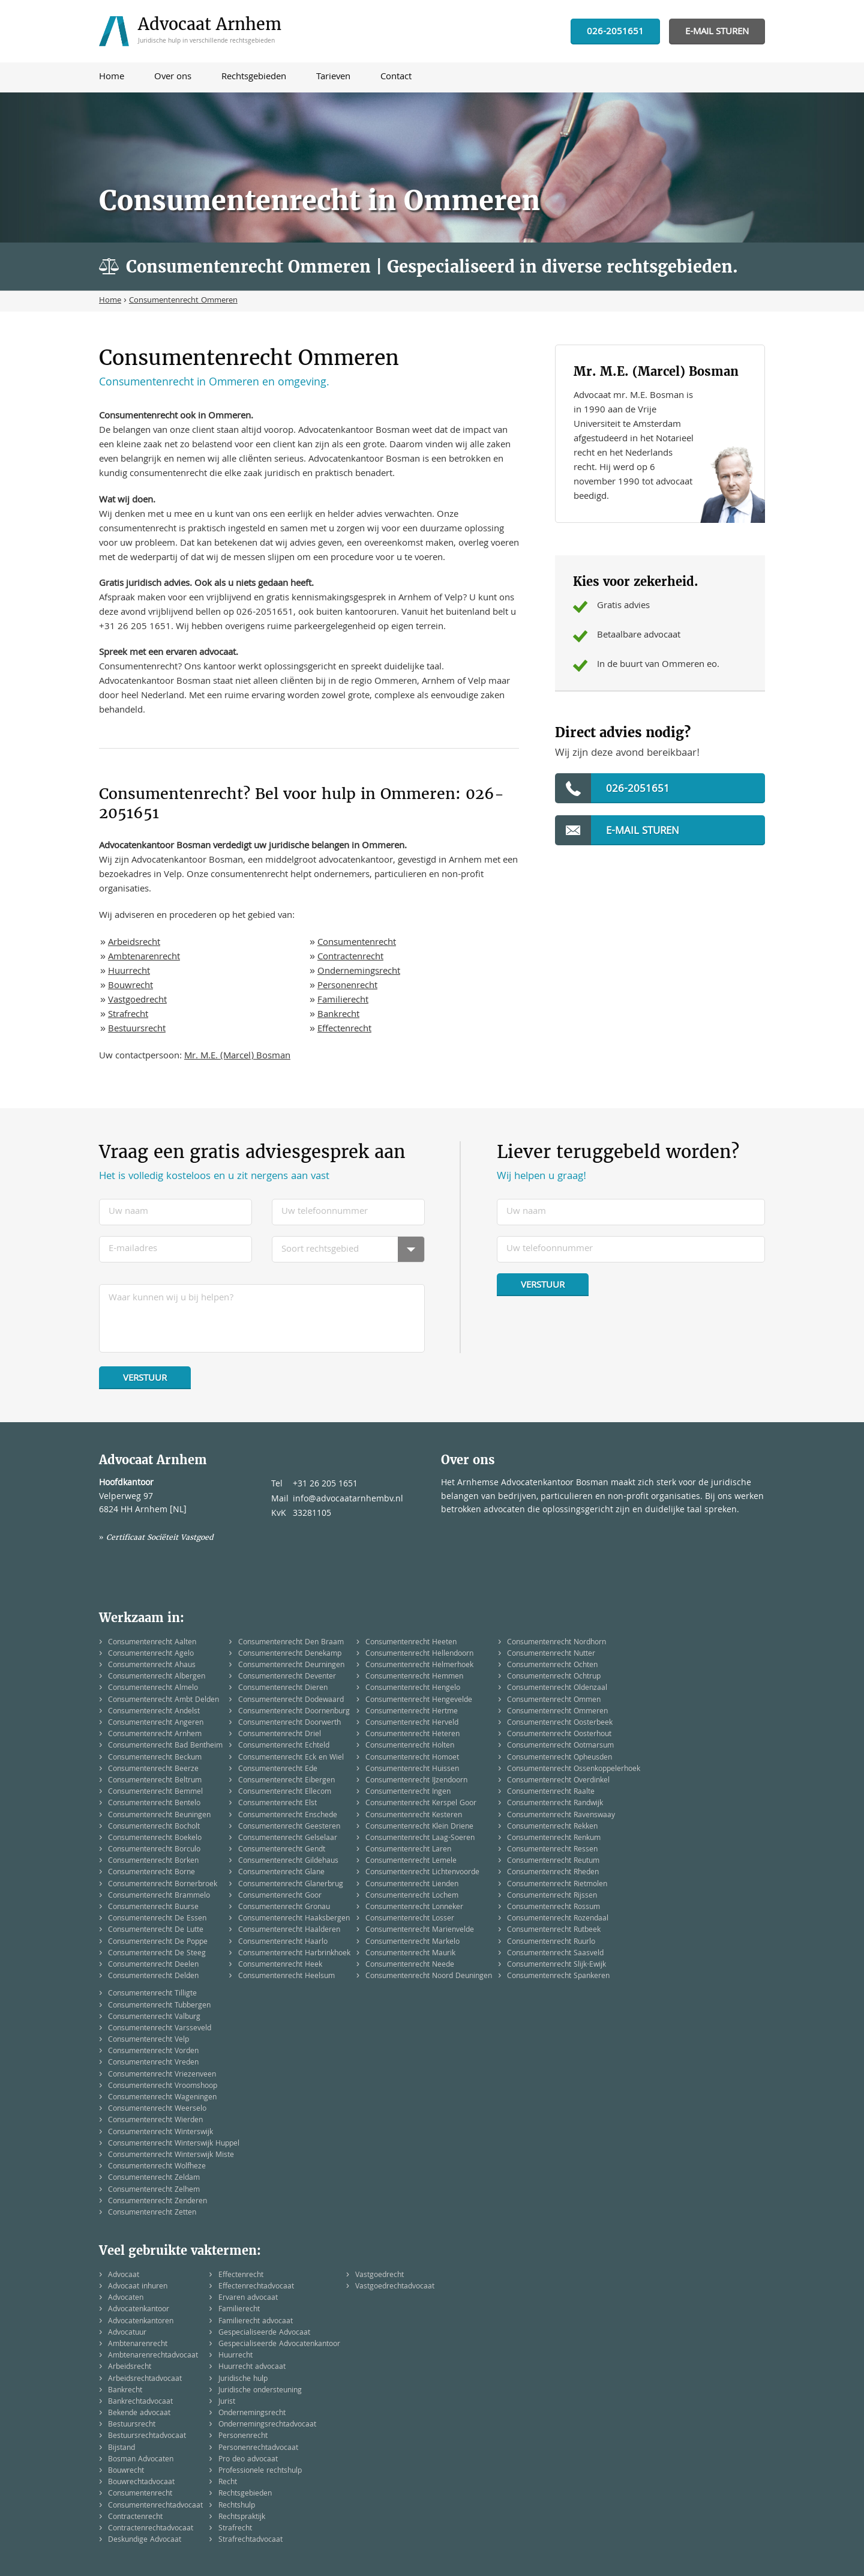 Image resolution: width=864 pixels, height=2576 pixels. What do you see at coordinates (411, 1861) in the screenshot?
I see `Consumentenrecht Lemele` at bounding box center [411, 1861].